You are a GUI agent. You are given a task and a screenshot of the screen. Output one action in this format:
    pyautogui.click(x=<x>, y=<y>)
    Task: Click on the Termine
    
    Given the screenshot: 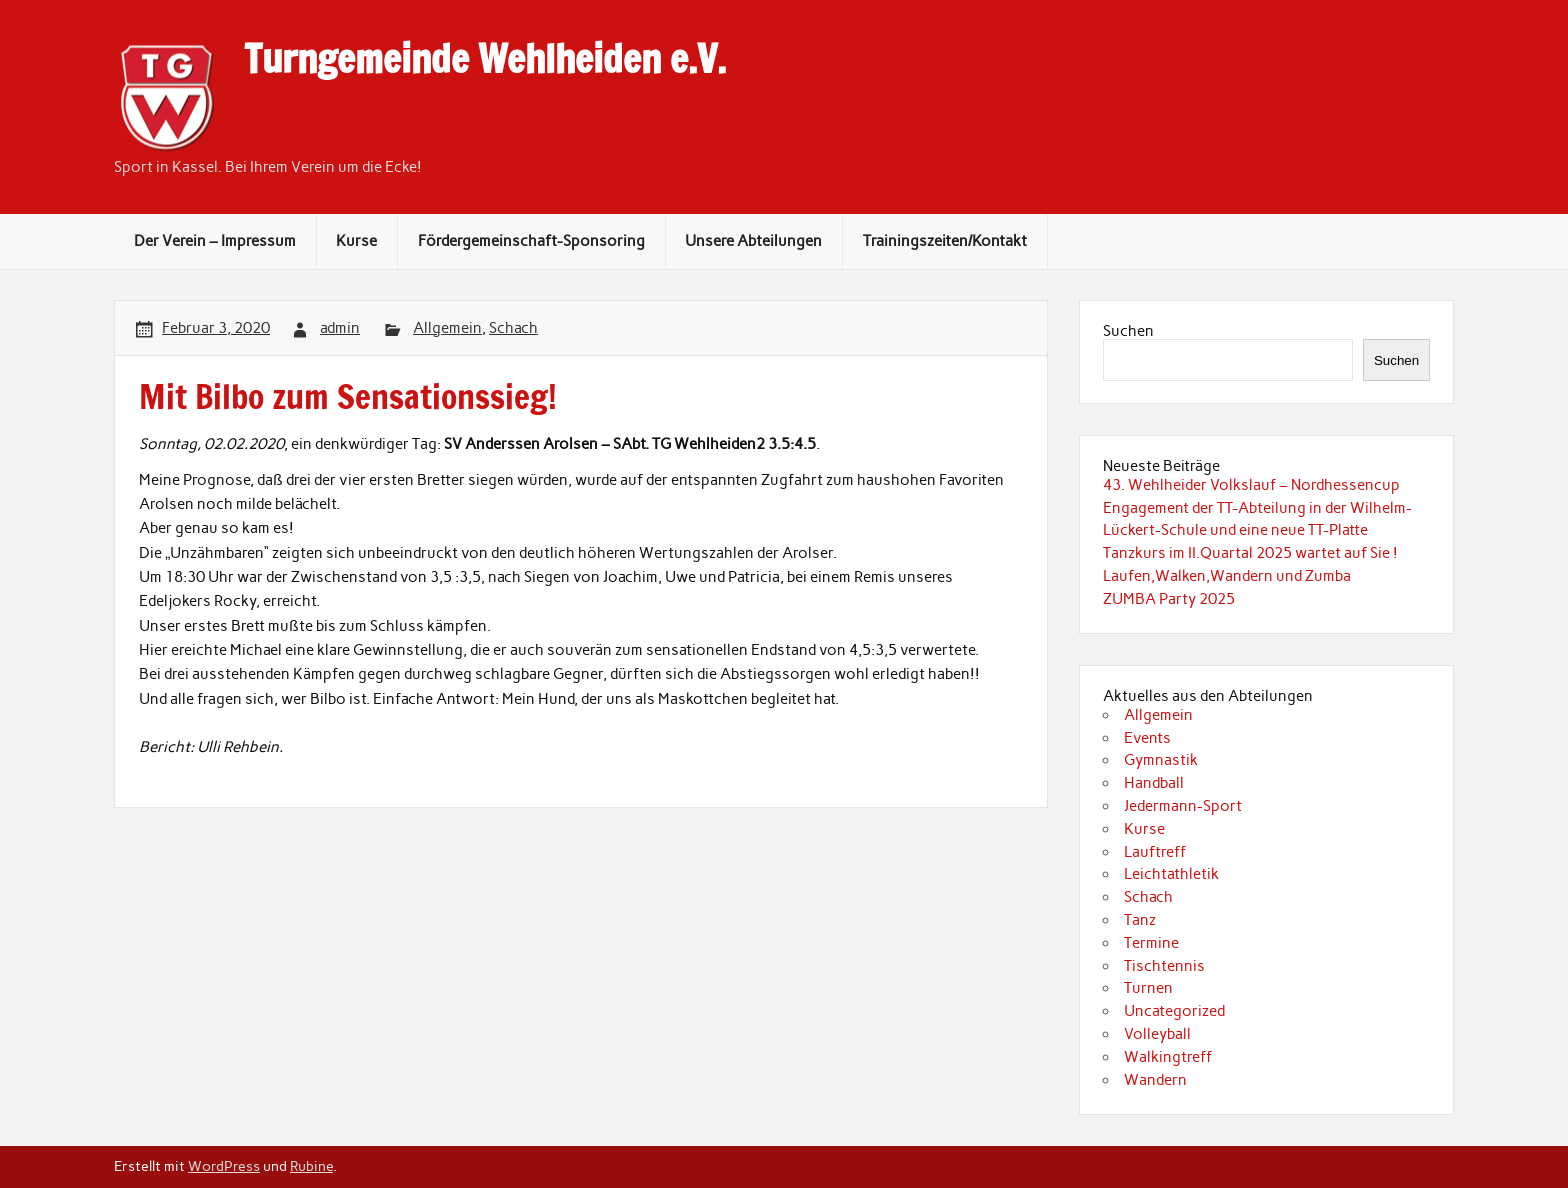 What is the action you would take?
    pyautogui.click(x=1151, y=943)
    